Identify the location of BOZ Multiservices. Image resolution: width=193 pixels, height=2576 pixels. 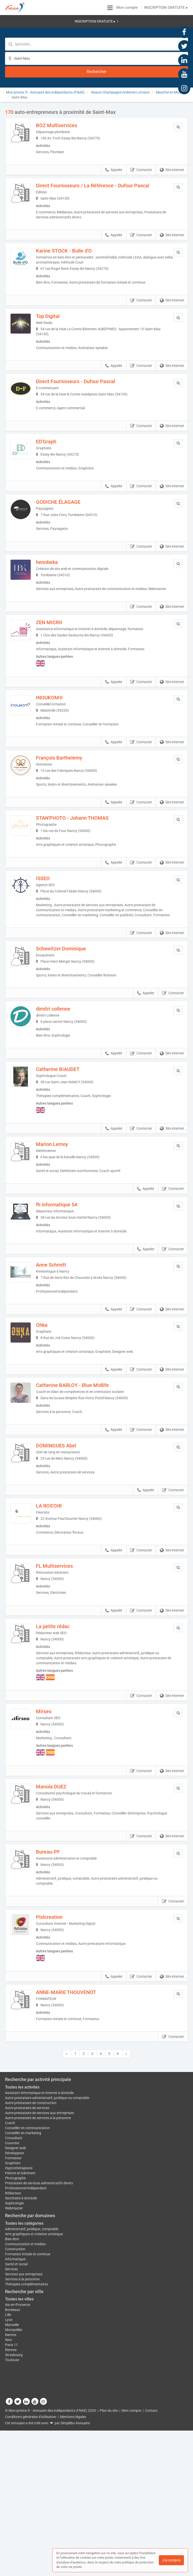
(73, 86).